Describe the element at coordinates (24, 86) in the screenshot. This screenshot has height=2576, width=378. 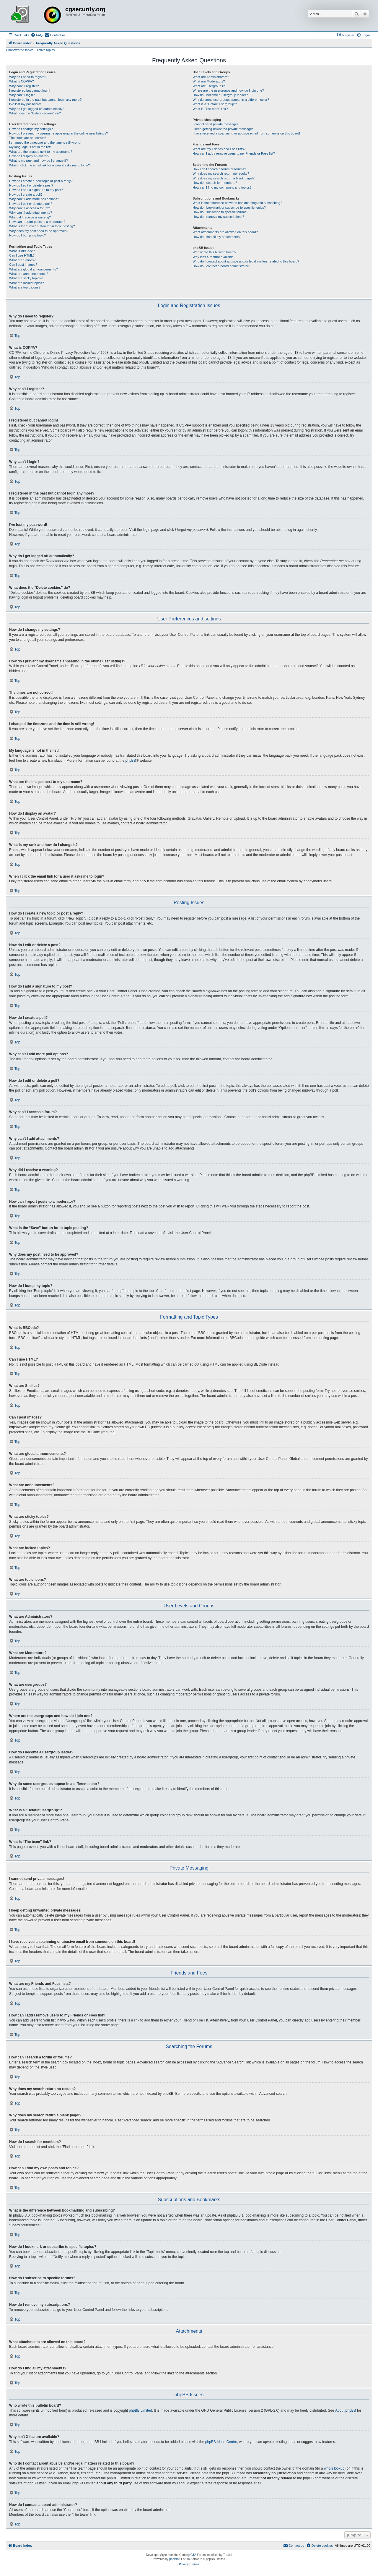
I see `Why can’t I register?` at that location.